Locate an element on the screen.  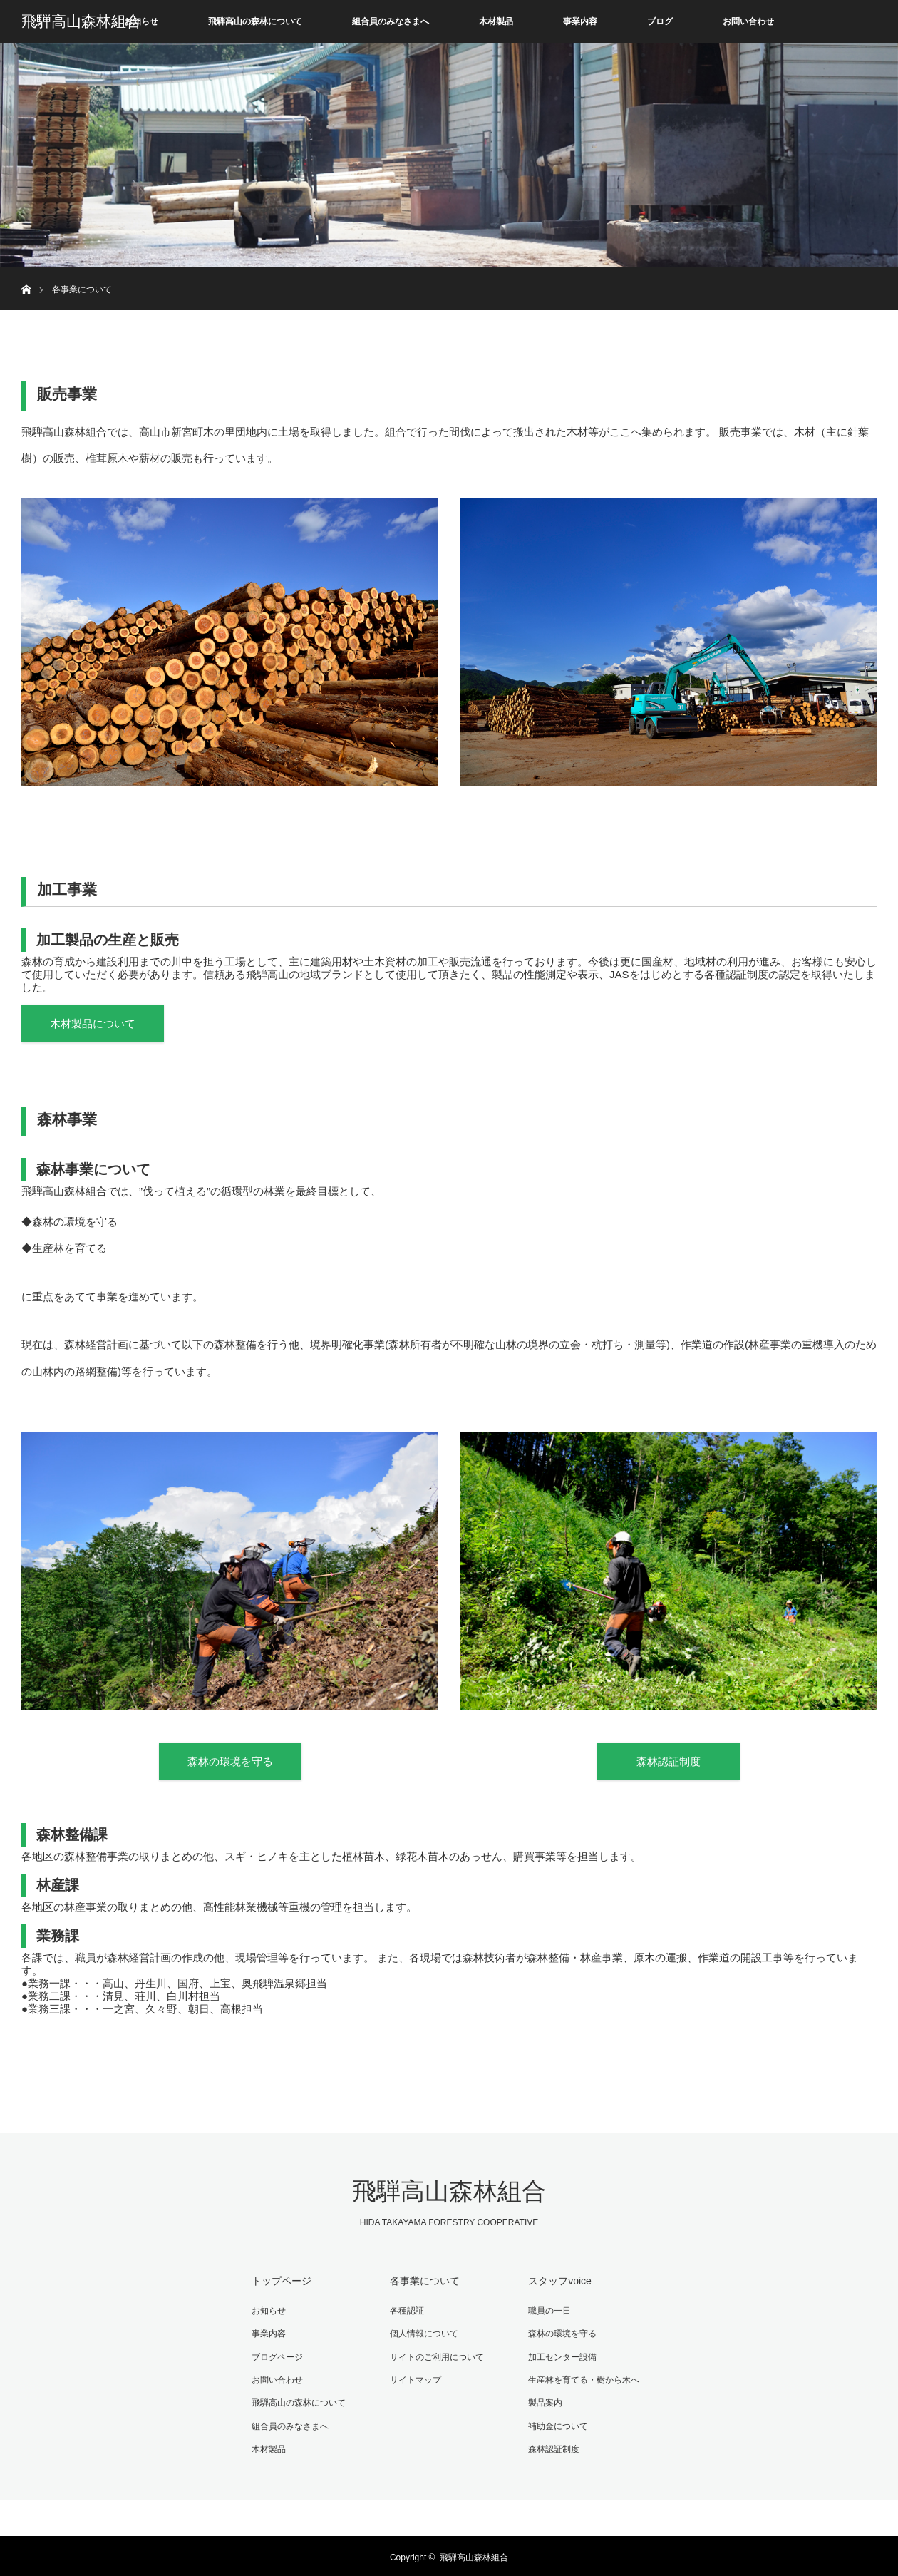
サイトのご利用について is located at coordinates (435, 2356).